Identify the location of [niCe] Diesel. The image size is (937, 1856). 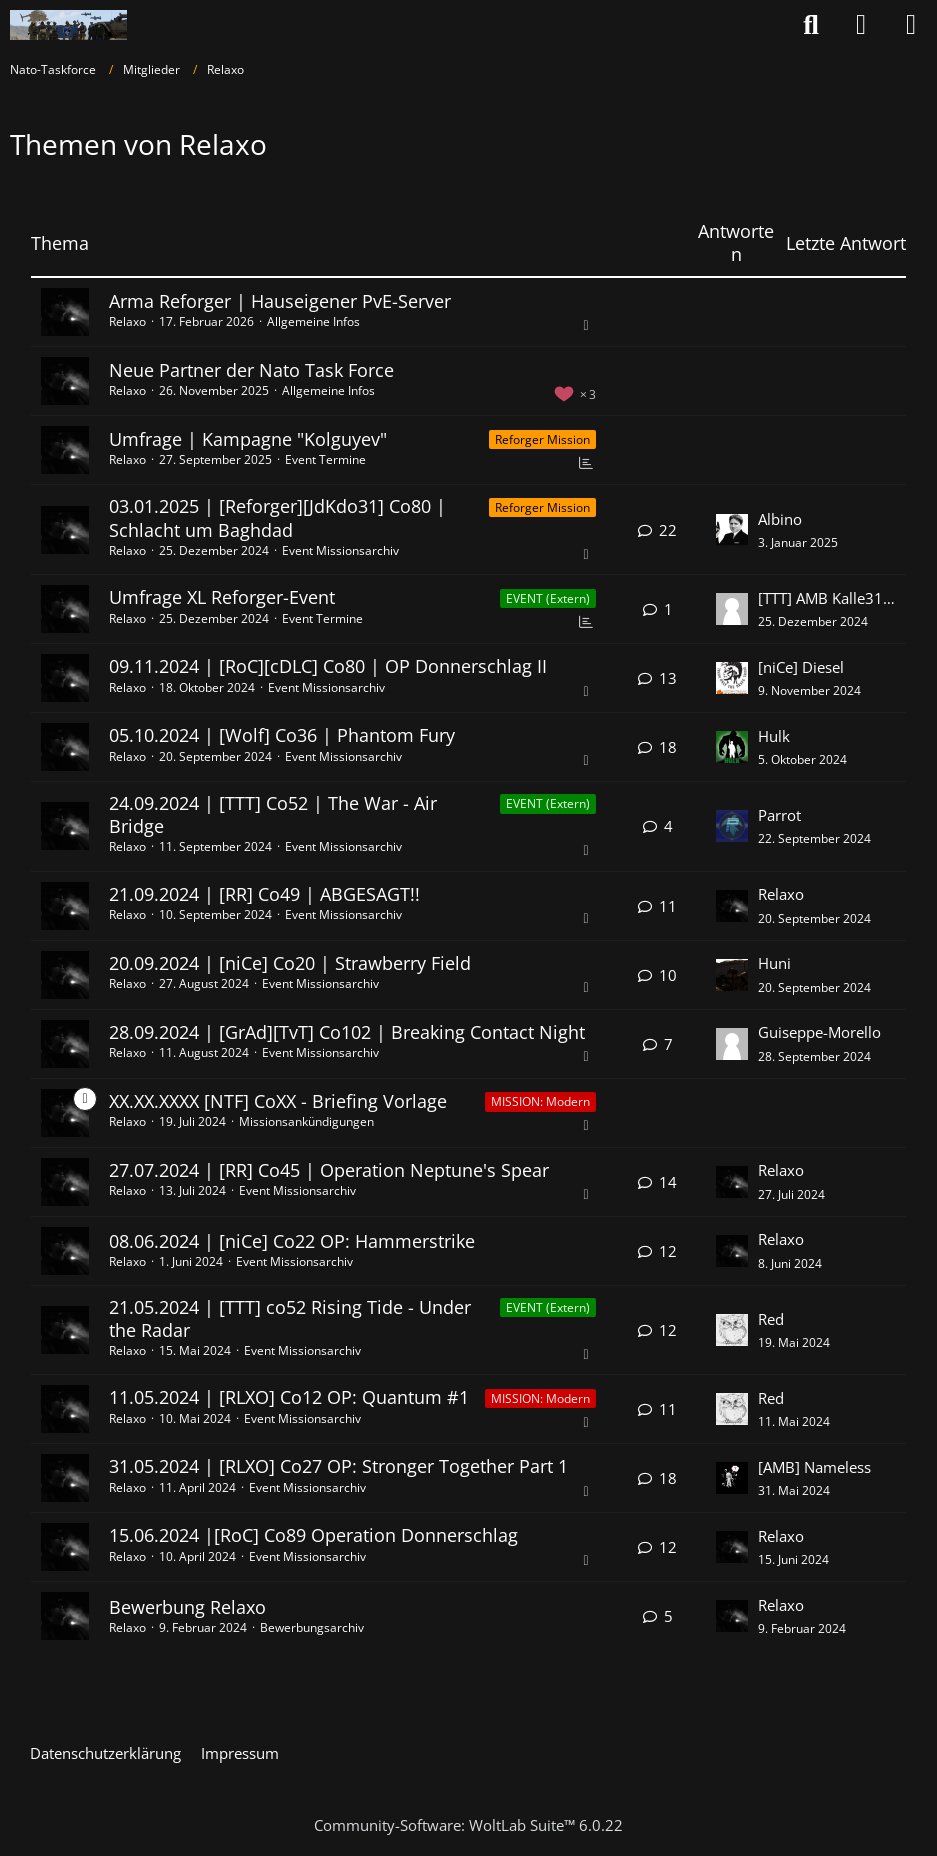
(801, 667).